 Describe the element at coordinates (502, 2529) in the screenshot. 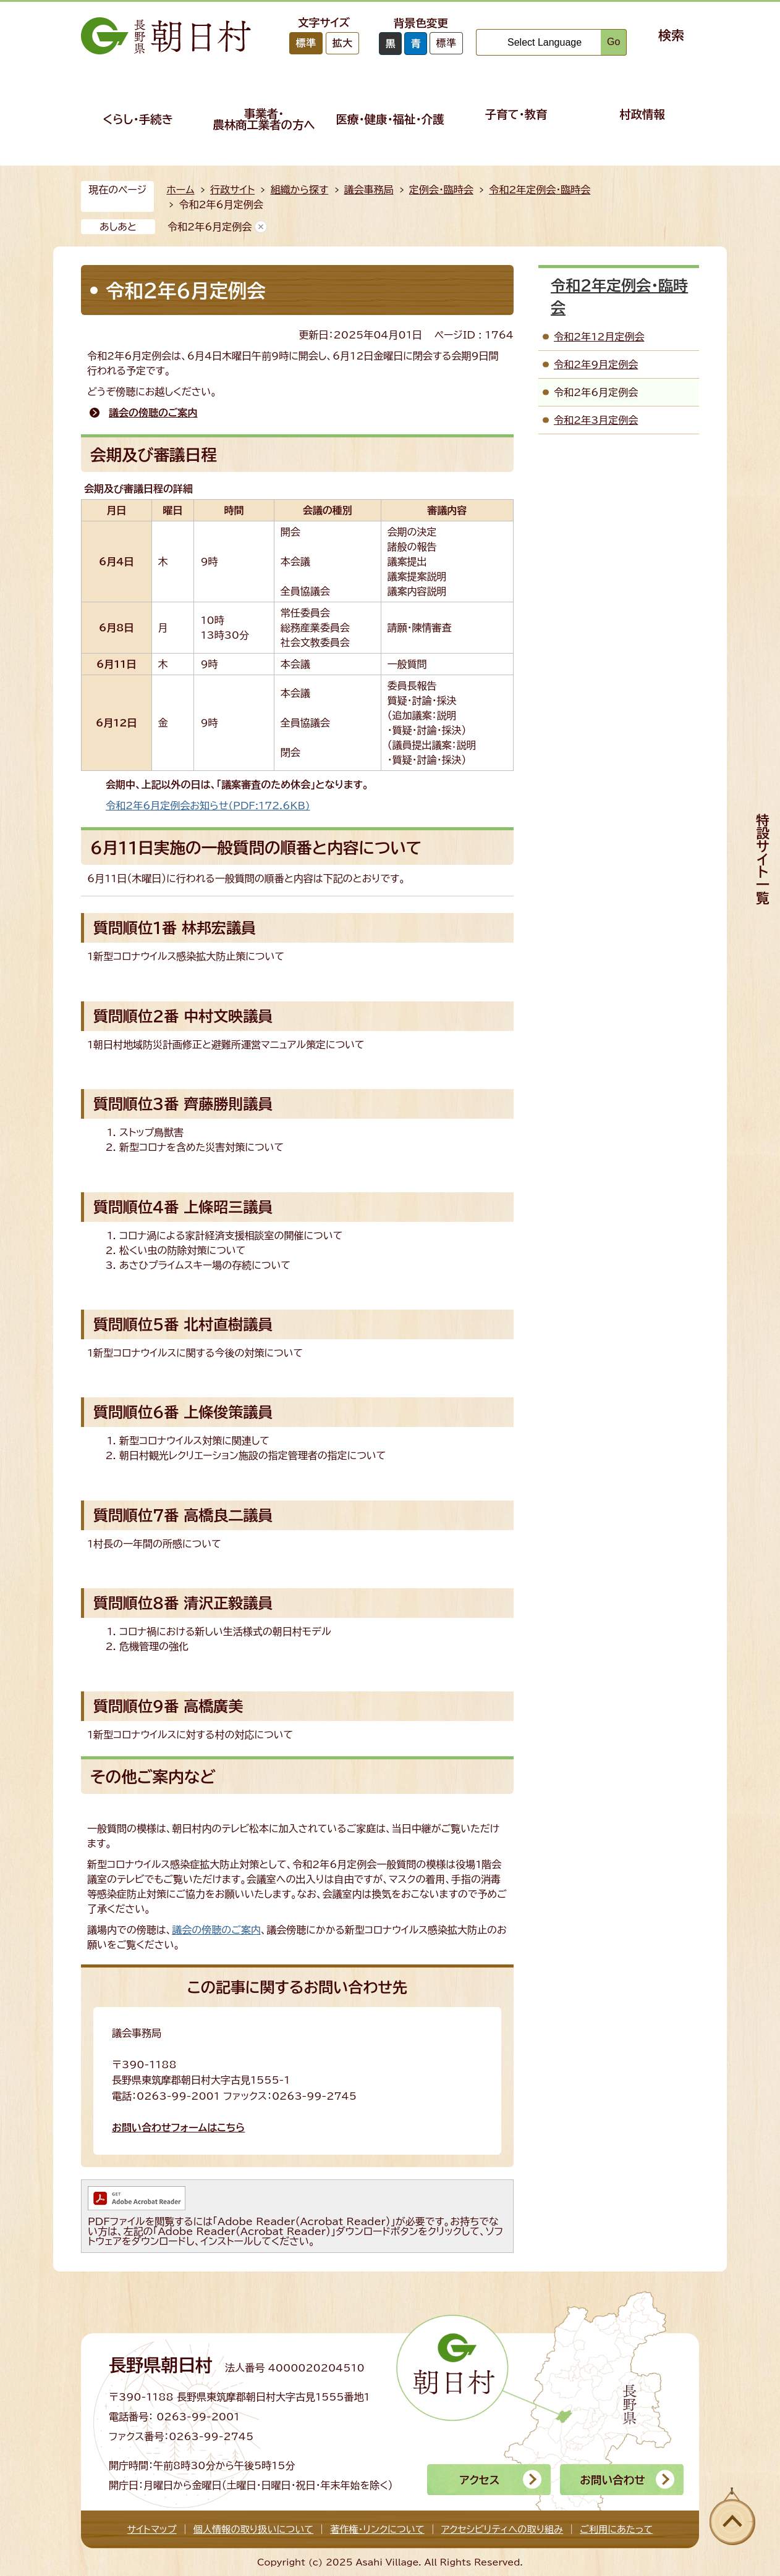

I see `アクセシビリティへの取り組み` at that location.